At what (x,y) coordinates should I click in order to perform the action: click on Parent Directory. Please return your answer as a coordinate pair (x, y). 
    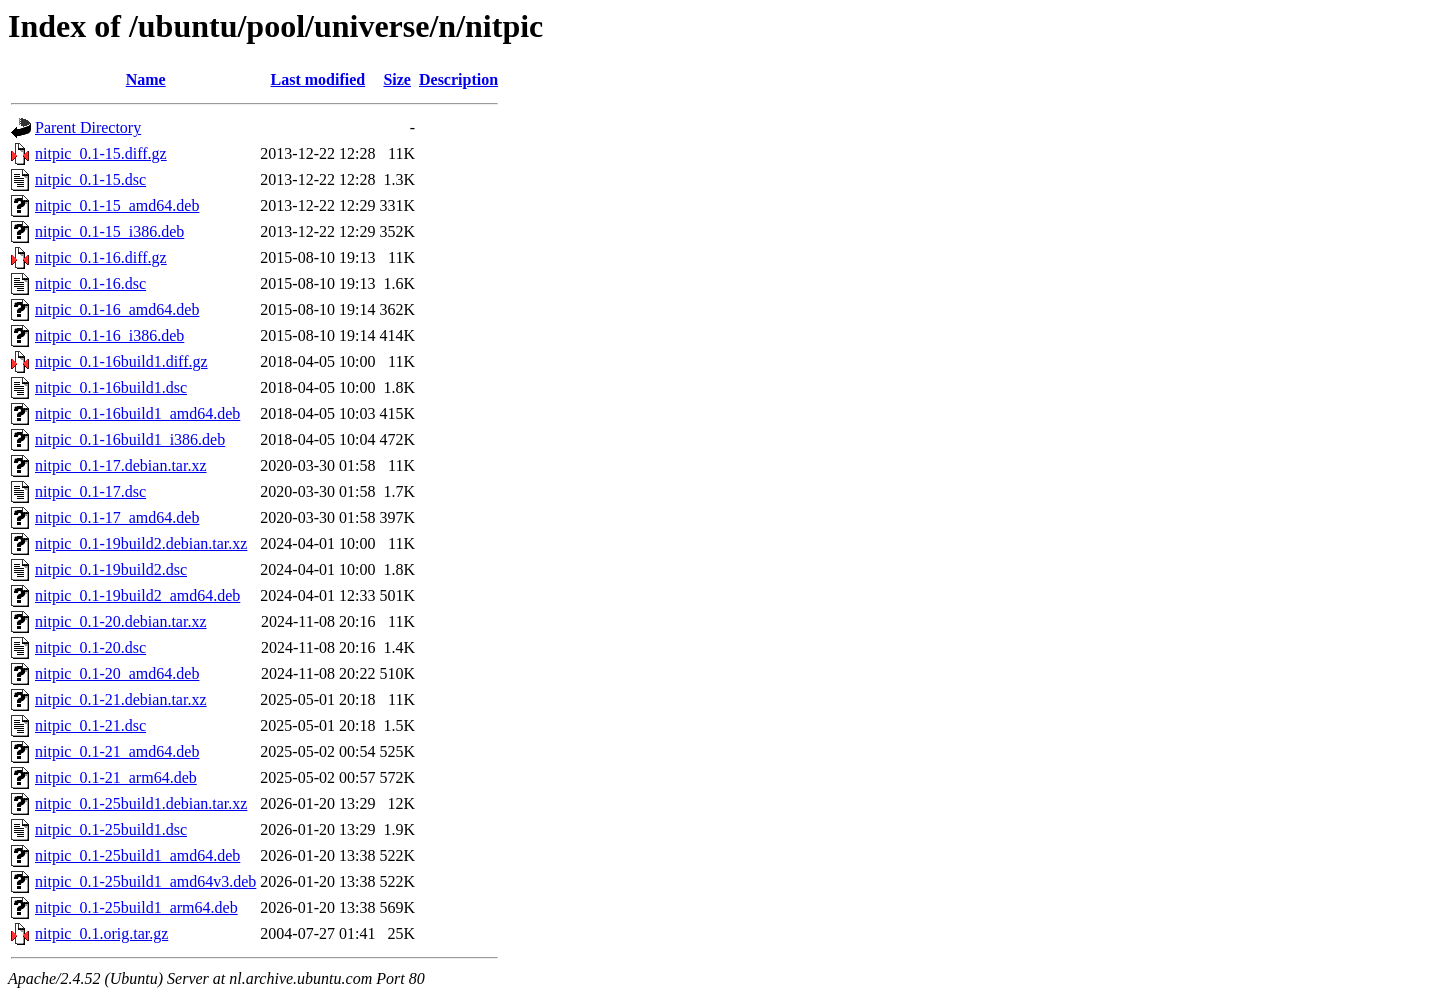
    Looking at the image, I should click on (88, 127).